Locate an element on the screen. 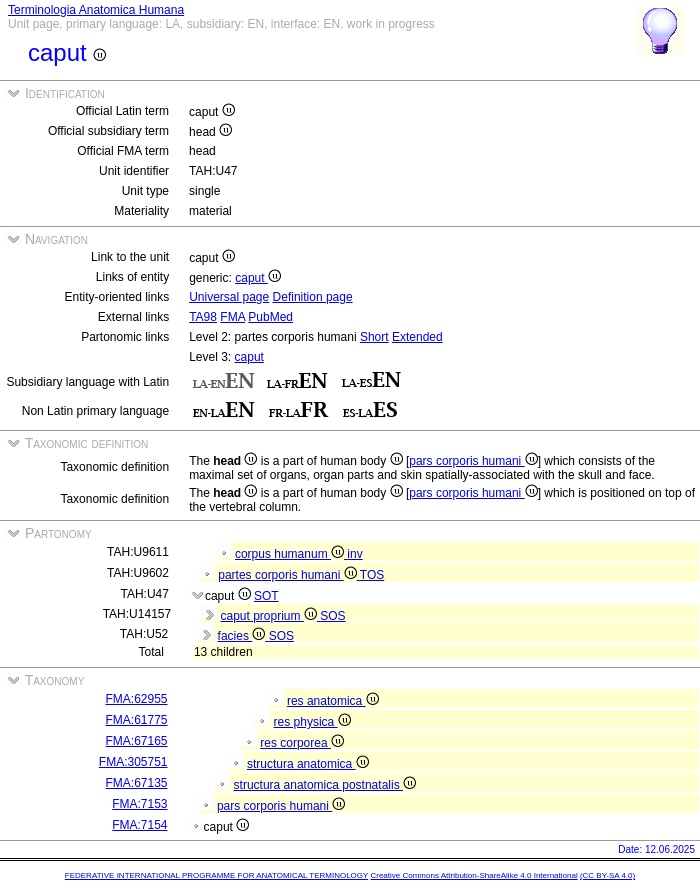 The image size is (700, 888). FMA is located at coordinates (232, 317).